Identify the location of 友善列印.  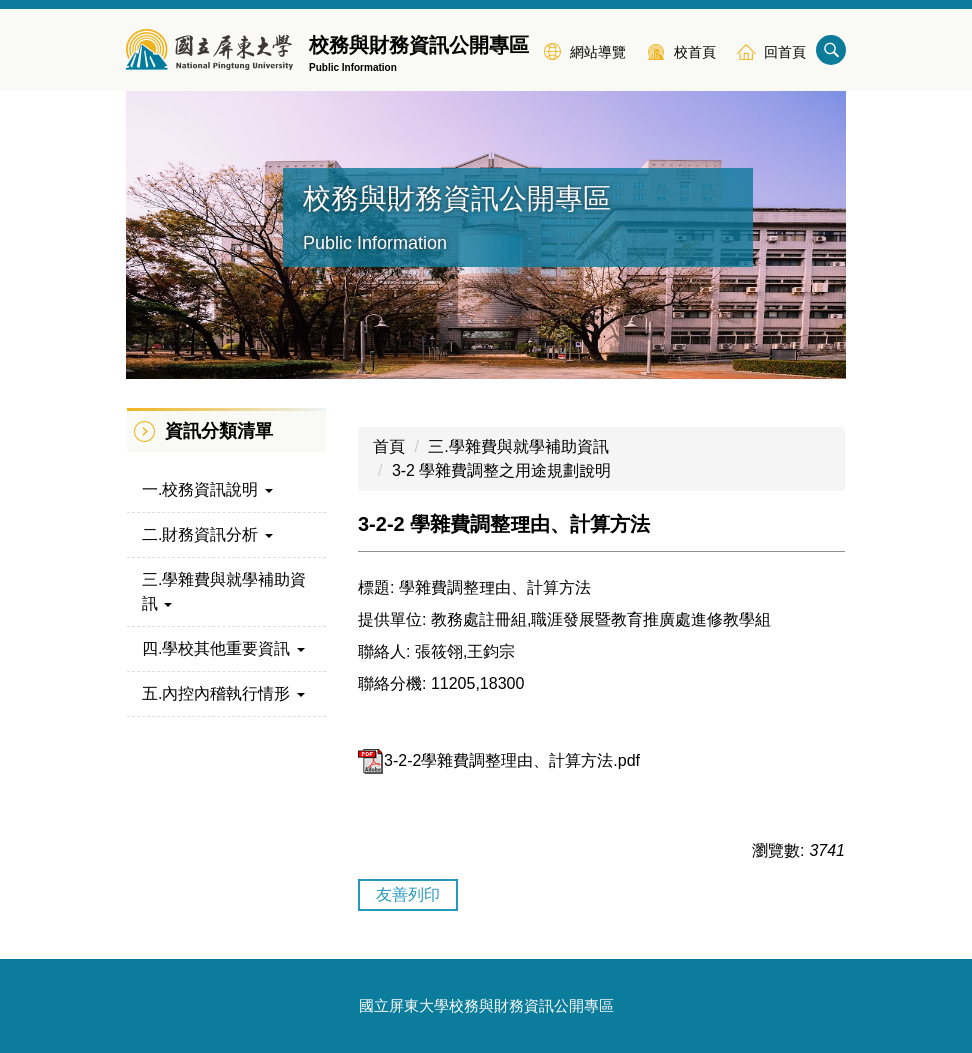
(408, 894).